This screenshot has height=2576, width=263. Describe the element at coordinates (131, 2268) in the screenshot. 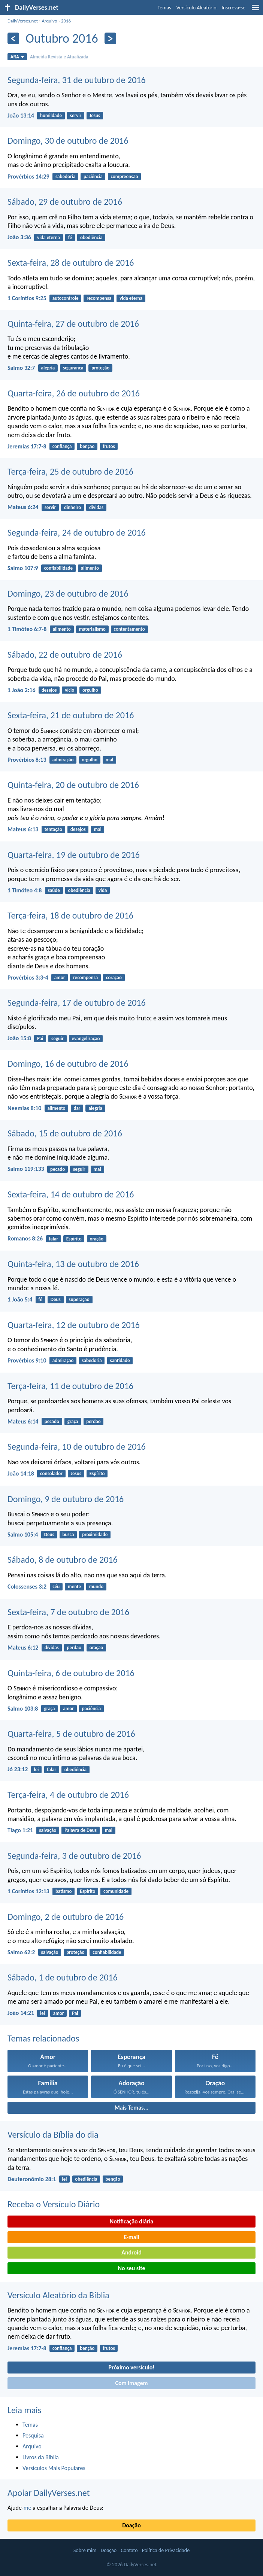

I see `No seu site` at that location.